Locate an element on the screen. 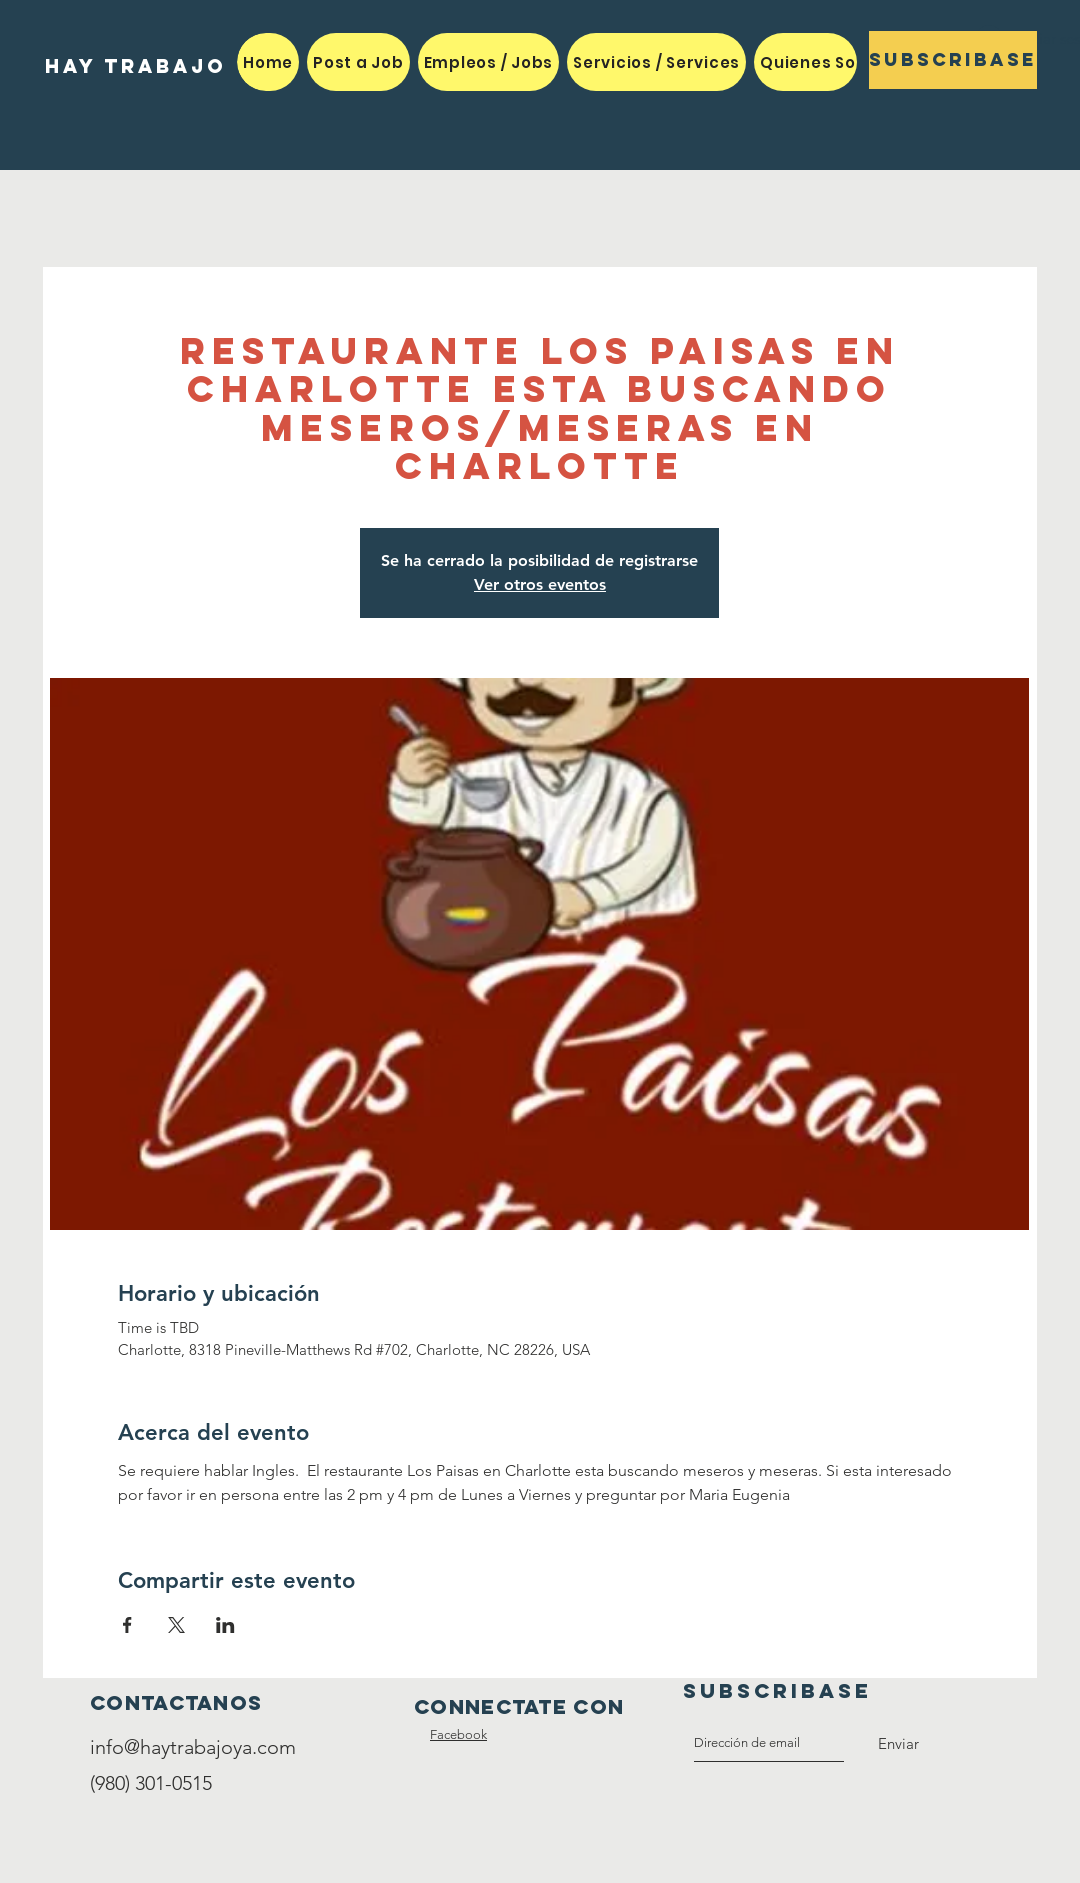 The height and width of the screenshot is (1883, 1080). info@haytrabajoya.com is located at coordinates (193, 1747).